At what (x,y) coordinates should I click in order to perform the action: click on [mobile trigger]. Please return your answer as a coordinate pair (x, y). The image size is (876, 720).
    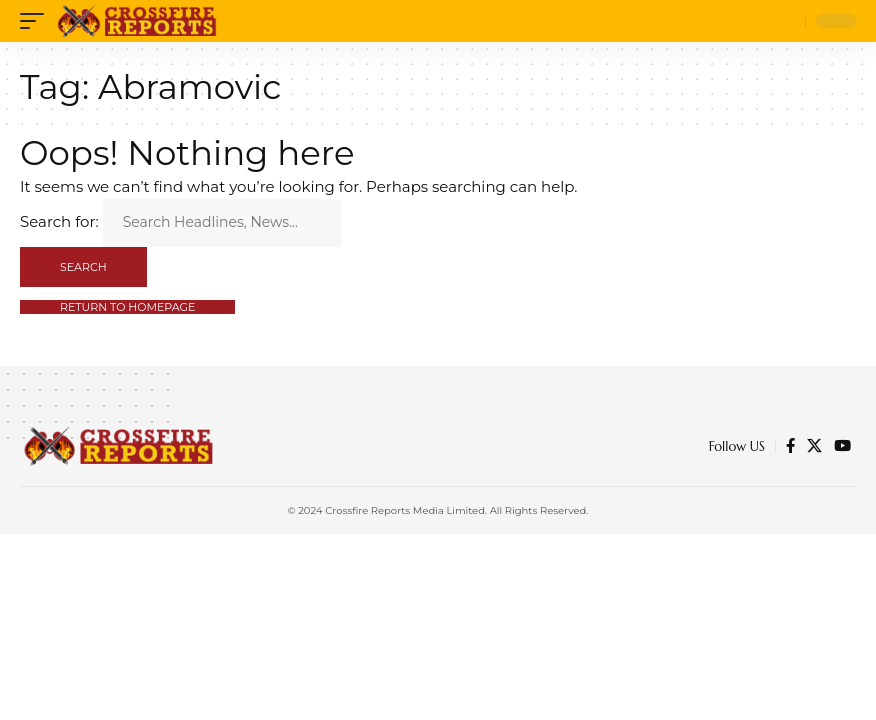
    Looking at the image, I should click on (37, 21).